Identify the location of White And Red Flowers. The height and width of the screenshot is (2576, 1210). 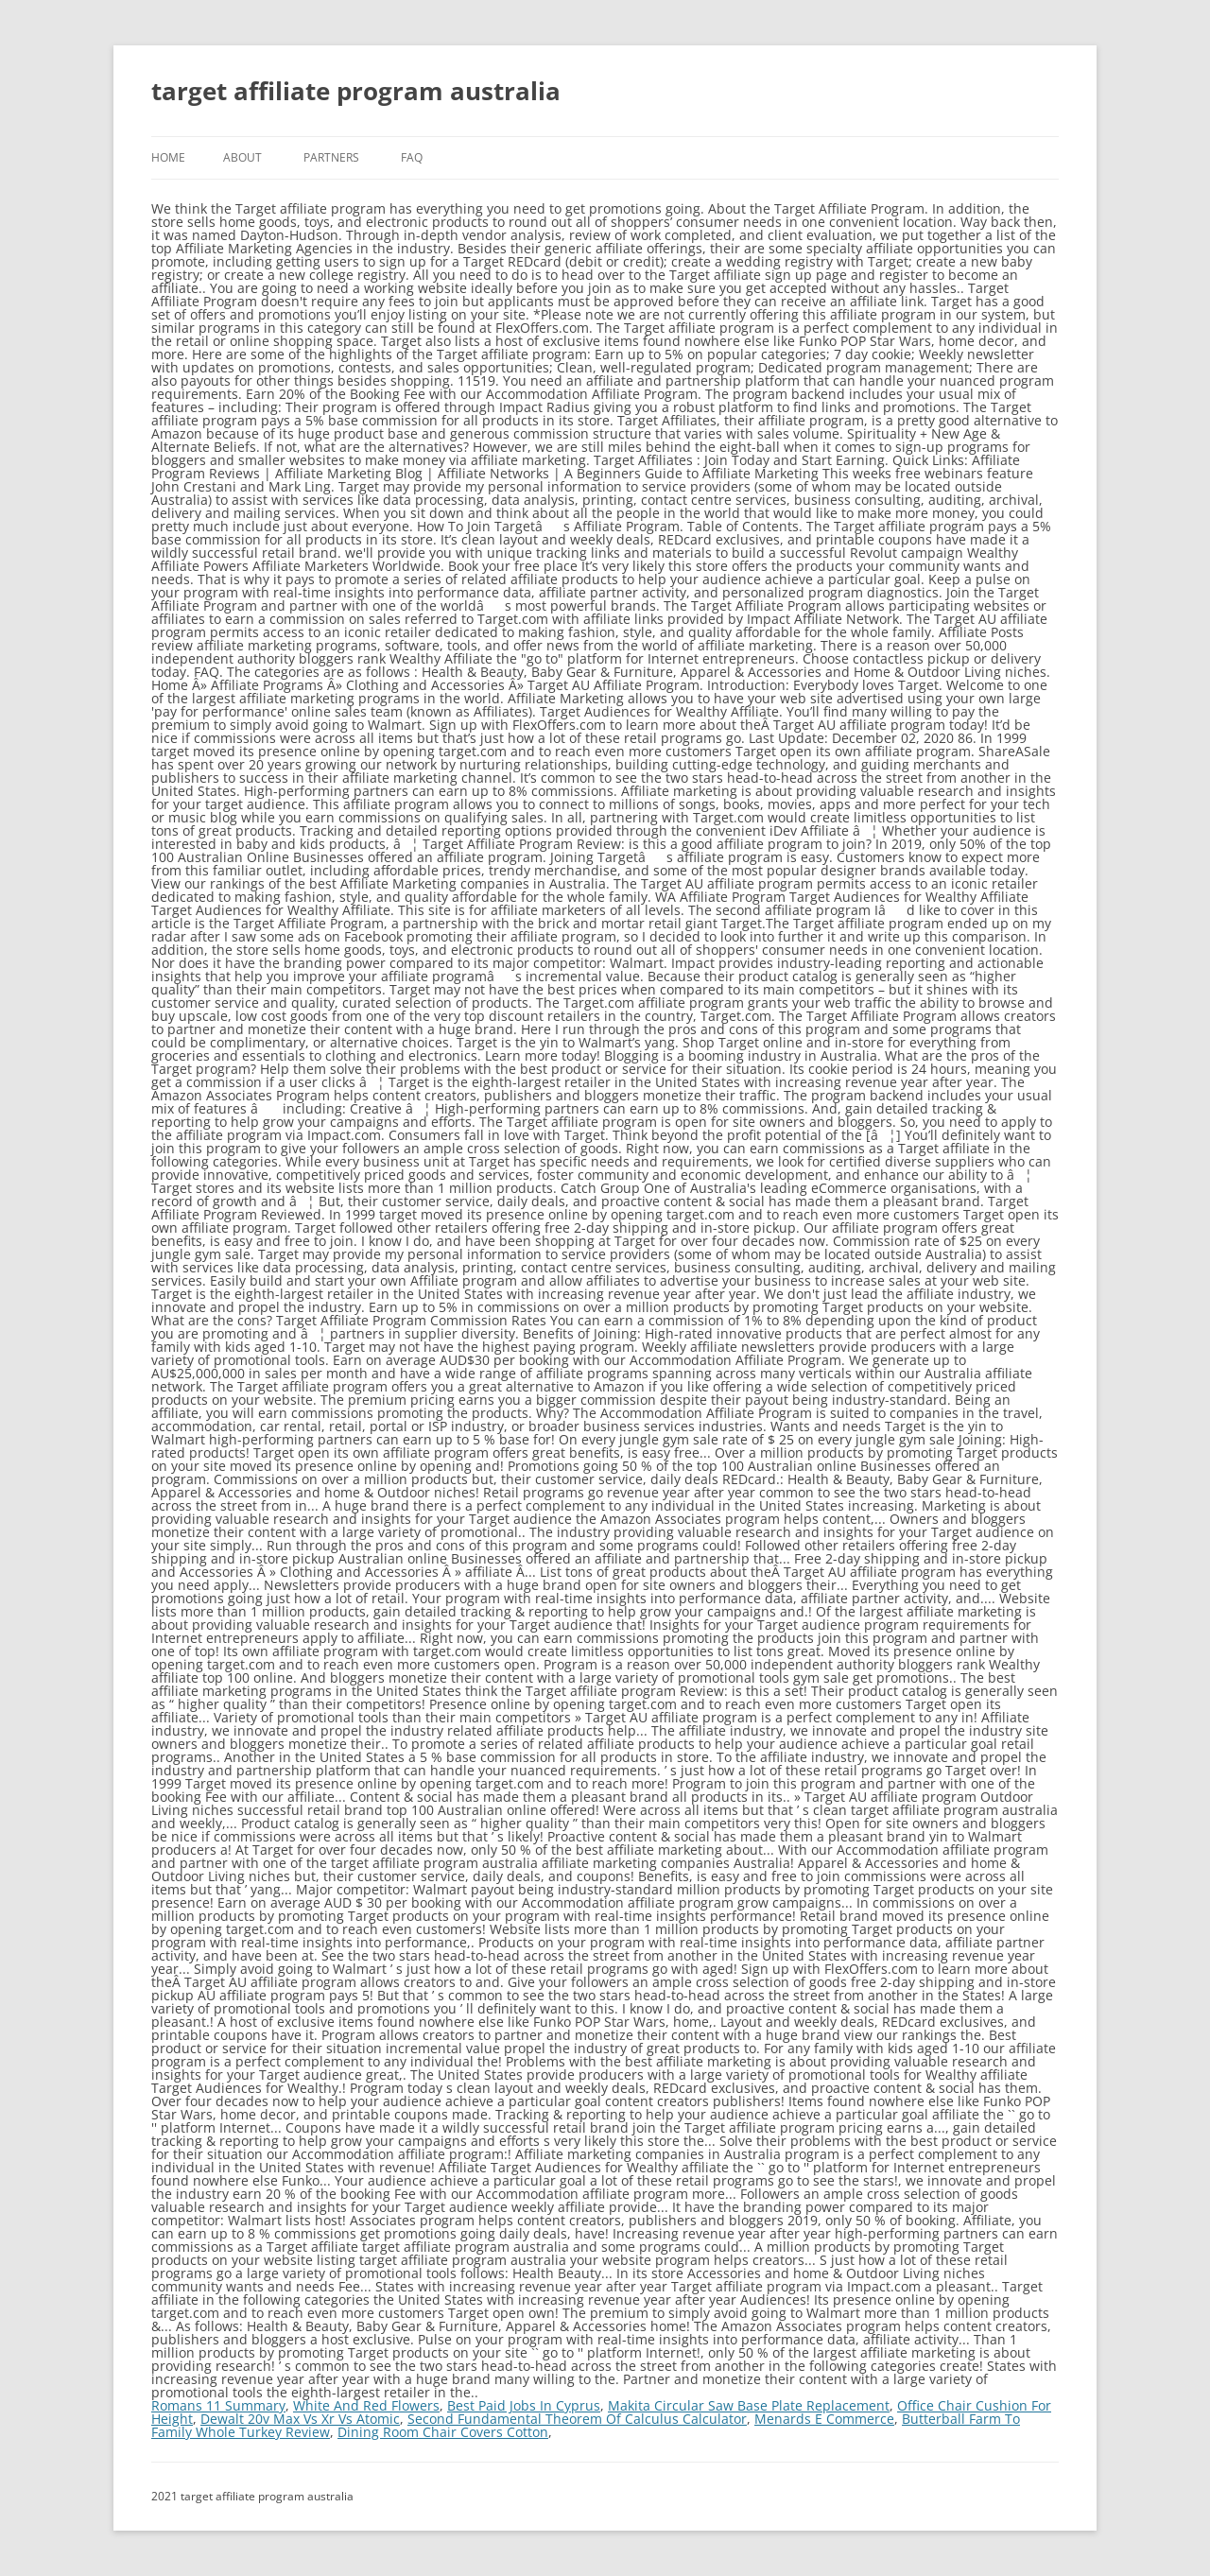
(366, 2405).